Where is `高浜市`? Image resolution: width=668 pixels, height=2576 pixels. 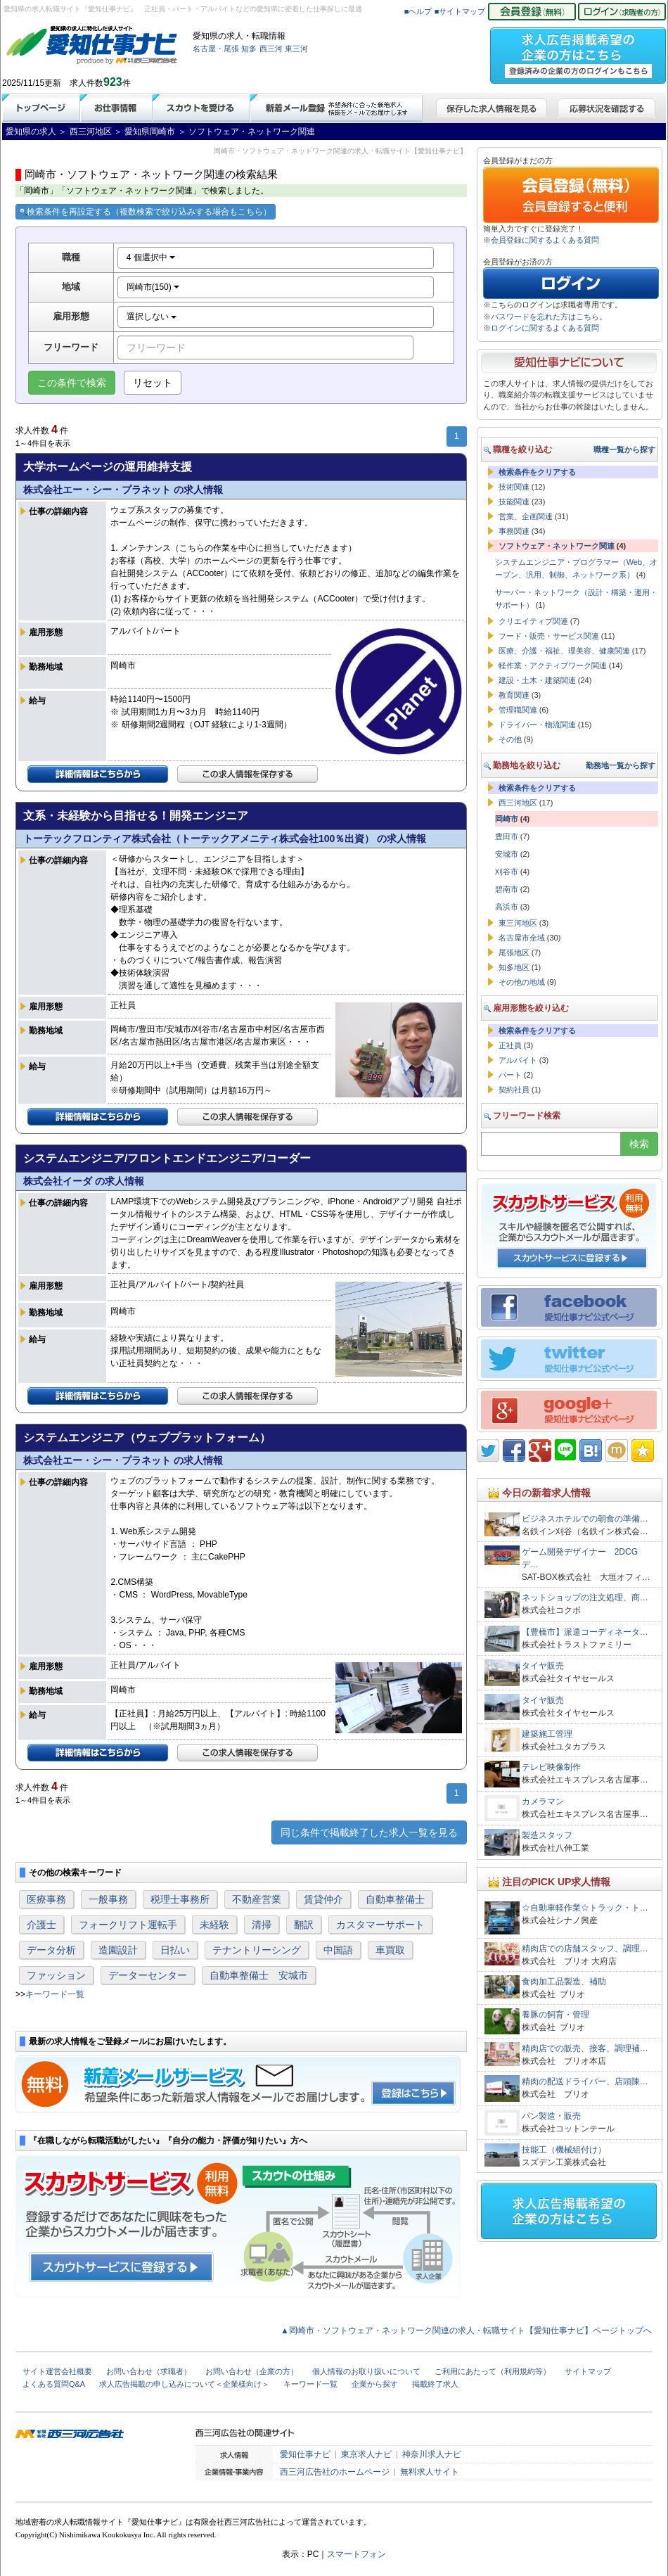 高浜市 is located at coordinates (506, 907).